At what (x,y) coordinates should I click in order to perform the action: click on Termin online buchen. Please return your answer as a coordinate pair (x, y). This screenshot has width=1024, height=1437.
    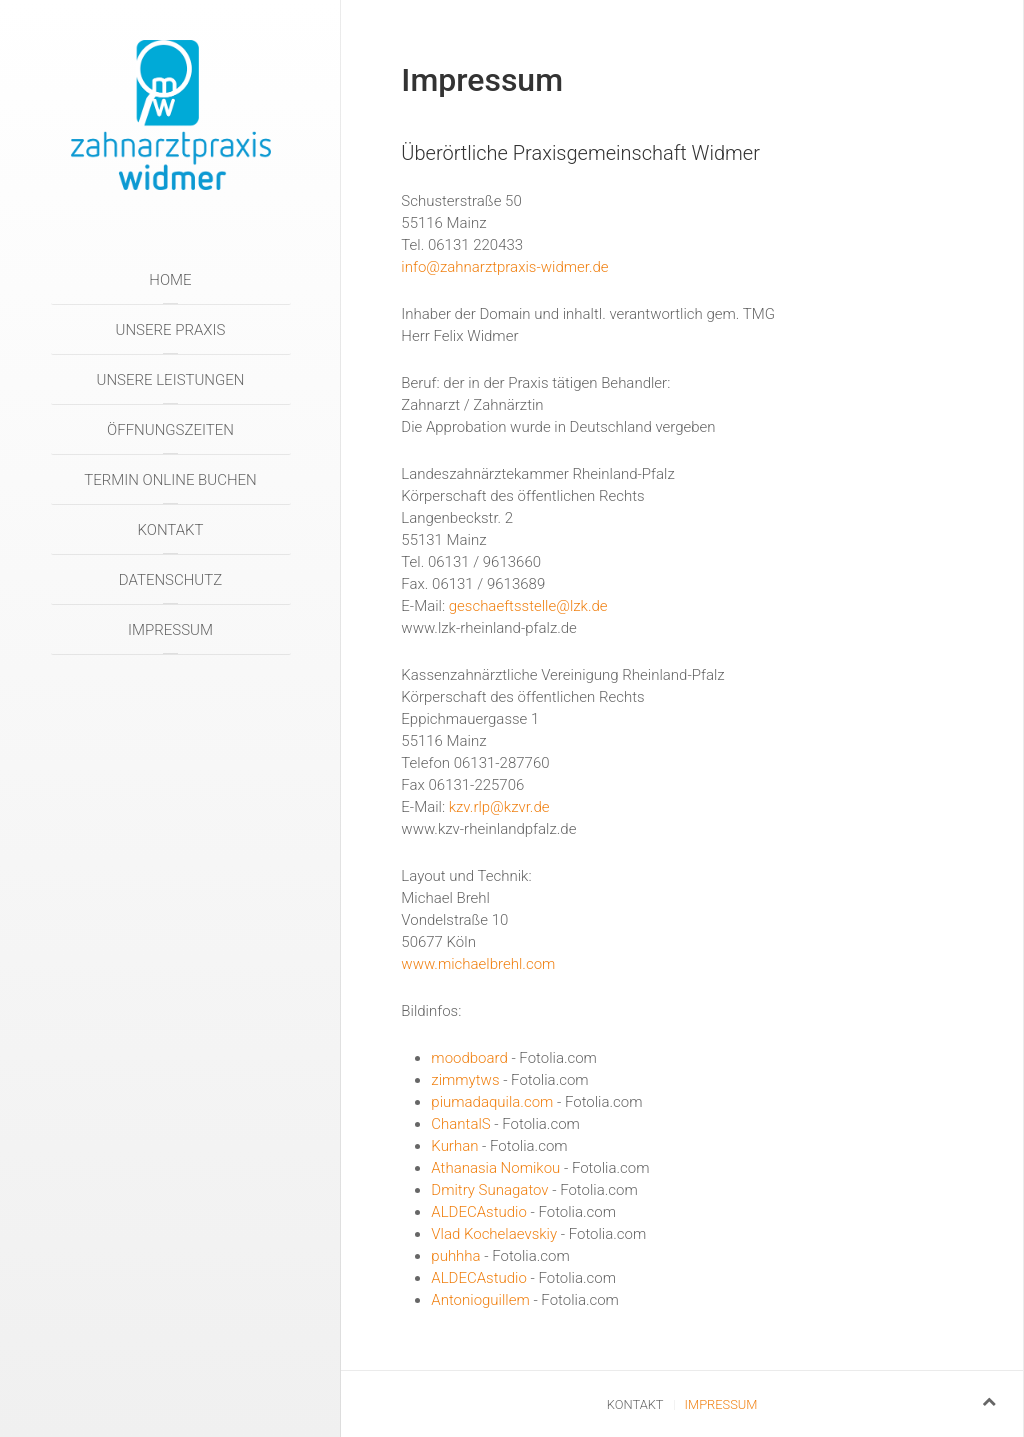
    Looking at the image, I should click on (170, 480).